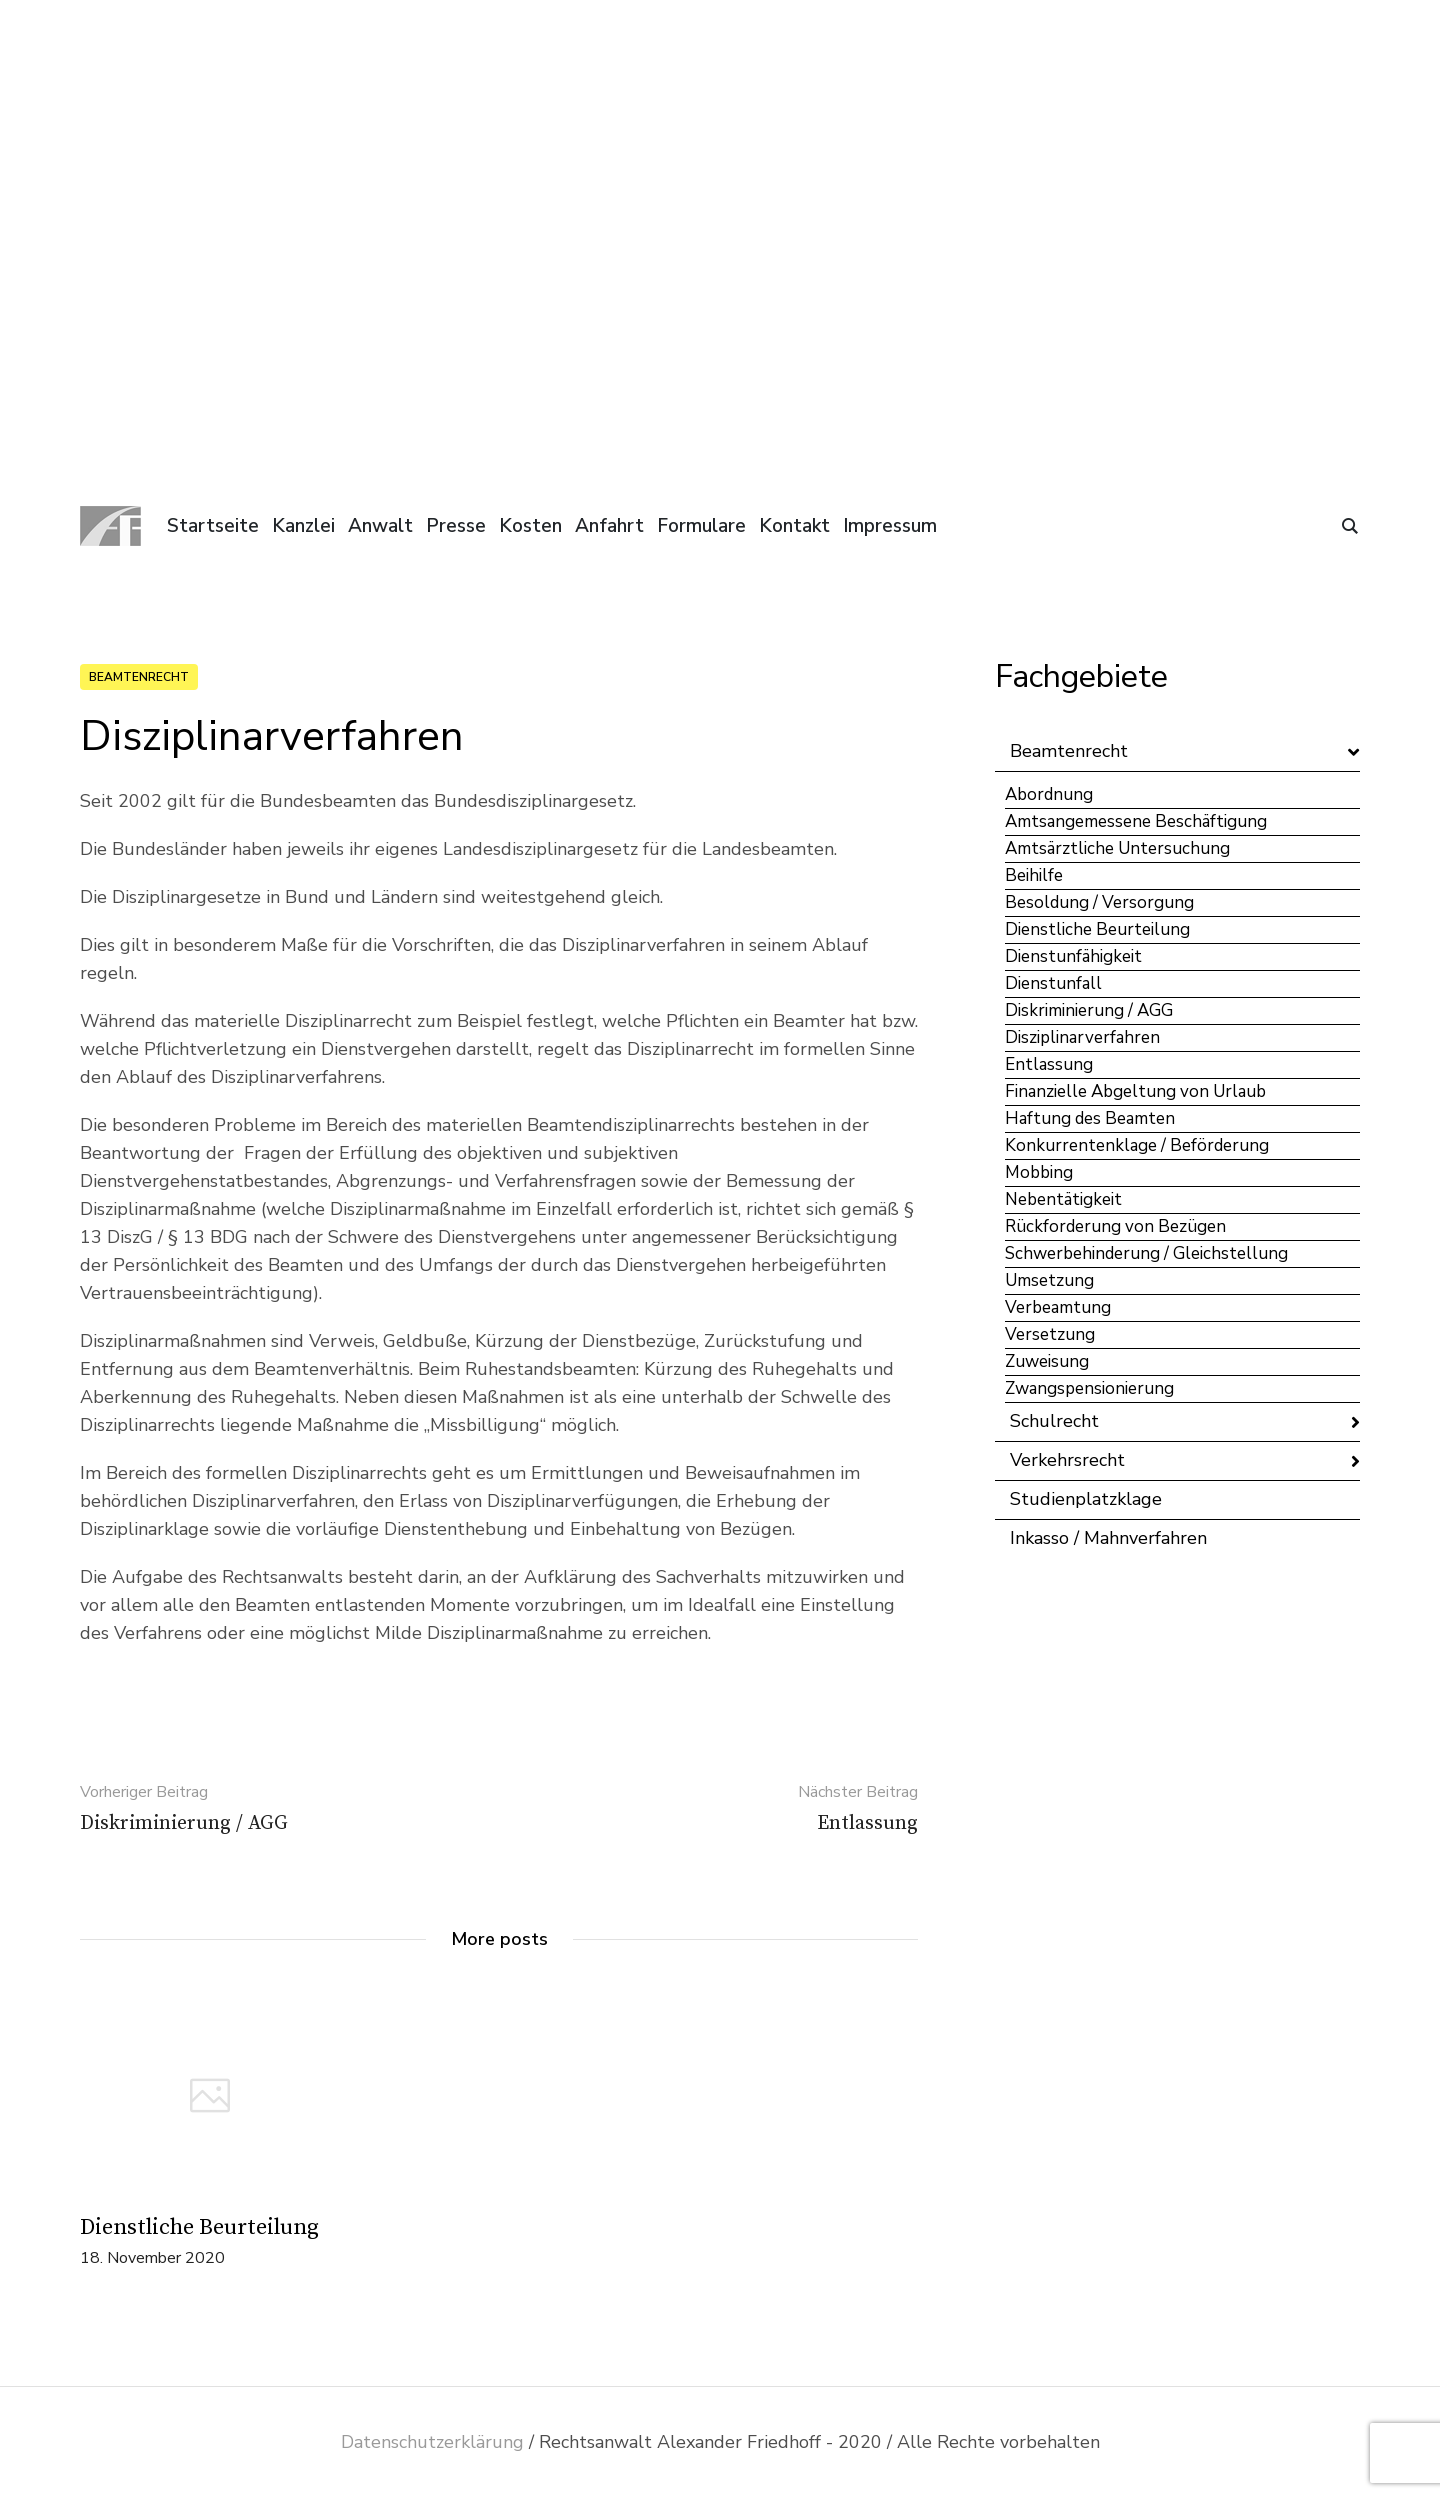 The image size is (1440, 2497). Describe the element at coordinates (1090, 1118) in the screenshot. I see `Haftung des Beamten` at that location.